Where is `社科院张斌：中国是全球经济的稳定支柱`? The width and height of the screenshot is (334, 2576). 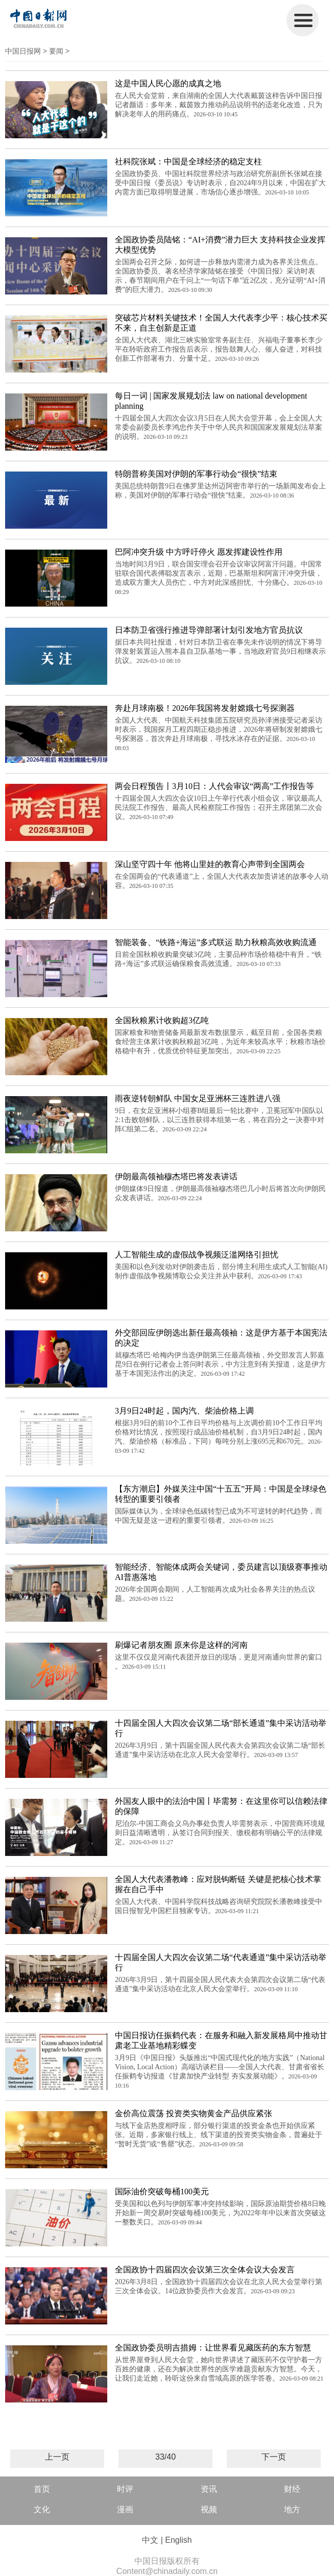
社科院张斌：中国是全球经济的稳定支柱 is located at coordinates (188, 161).